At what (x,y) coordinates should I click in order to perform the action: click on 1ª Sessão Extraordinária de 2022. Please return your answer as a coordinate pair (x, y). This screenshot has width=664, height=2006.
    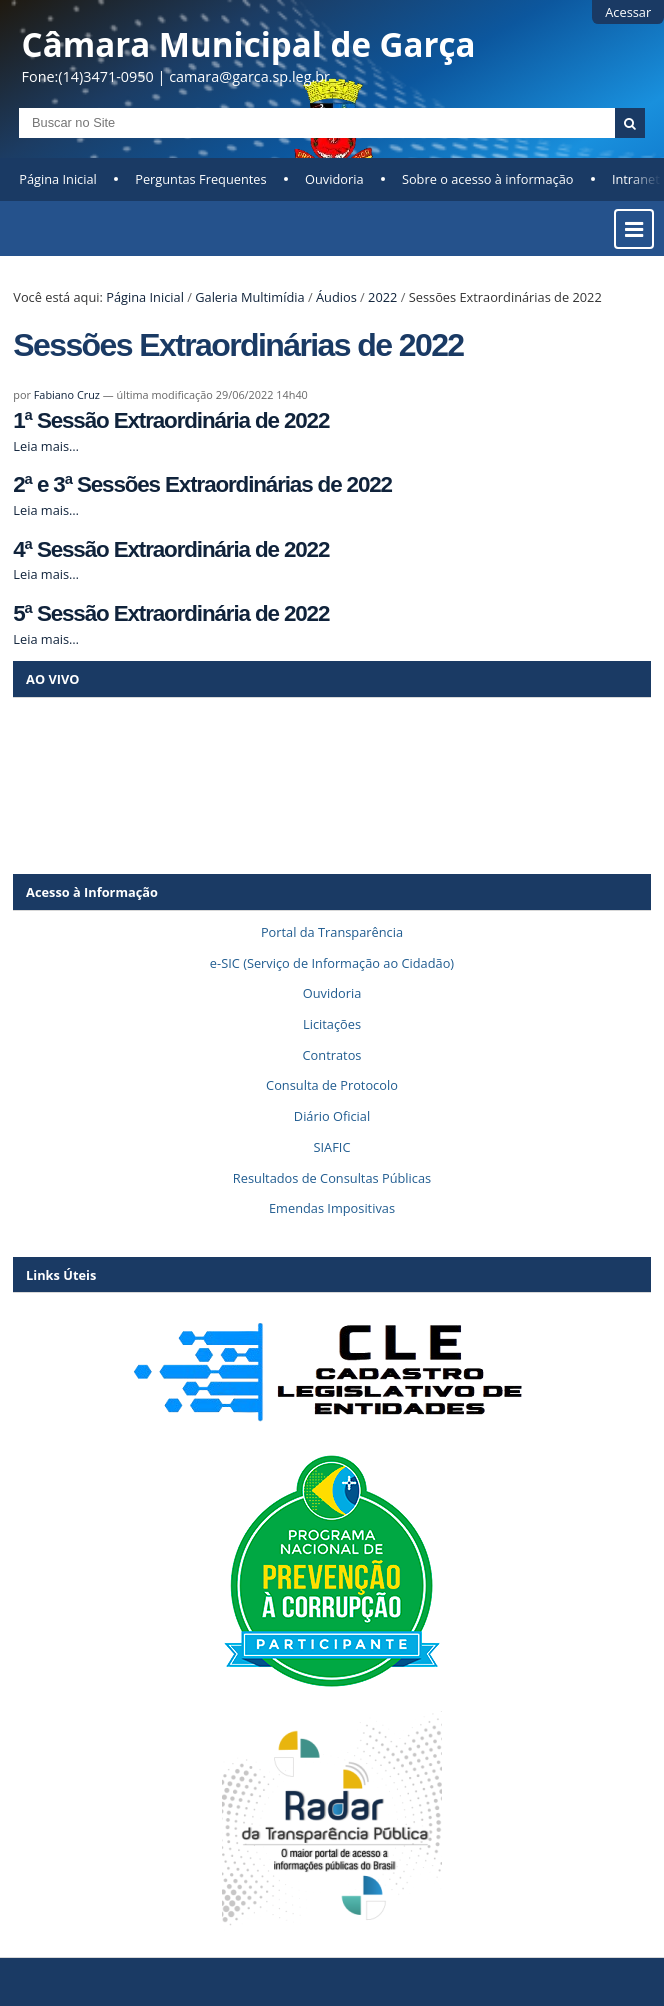
    Looking at the image, I should click on (171, 420).